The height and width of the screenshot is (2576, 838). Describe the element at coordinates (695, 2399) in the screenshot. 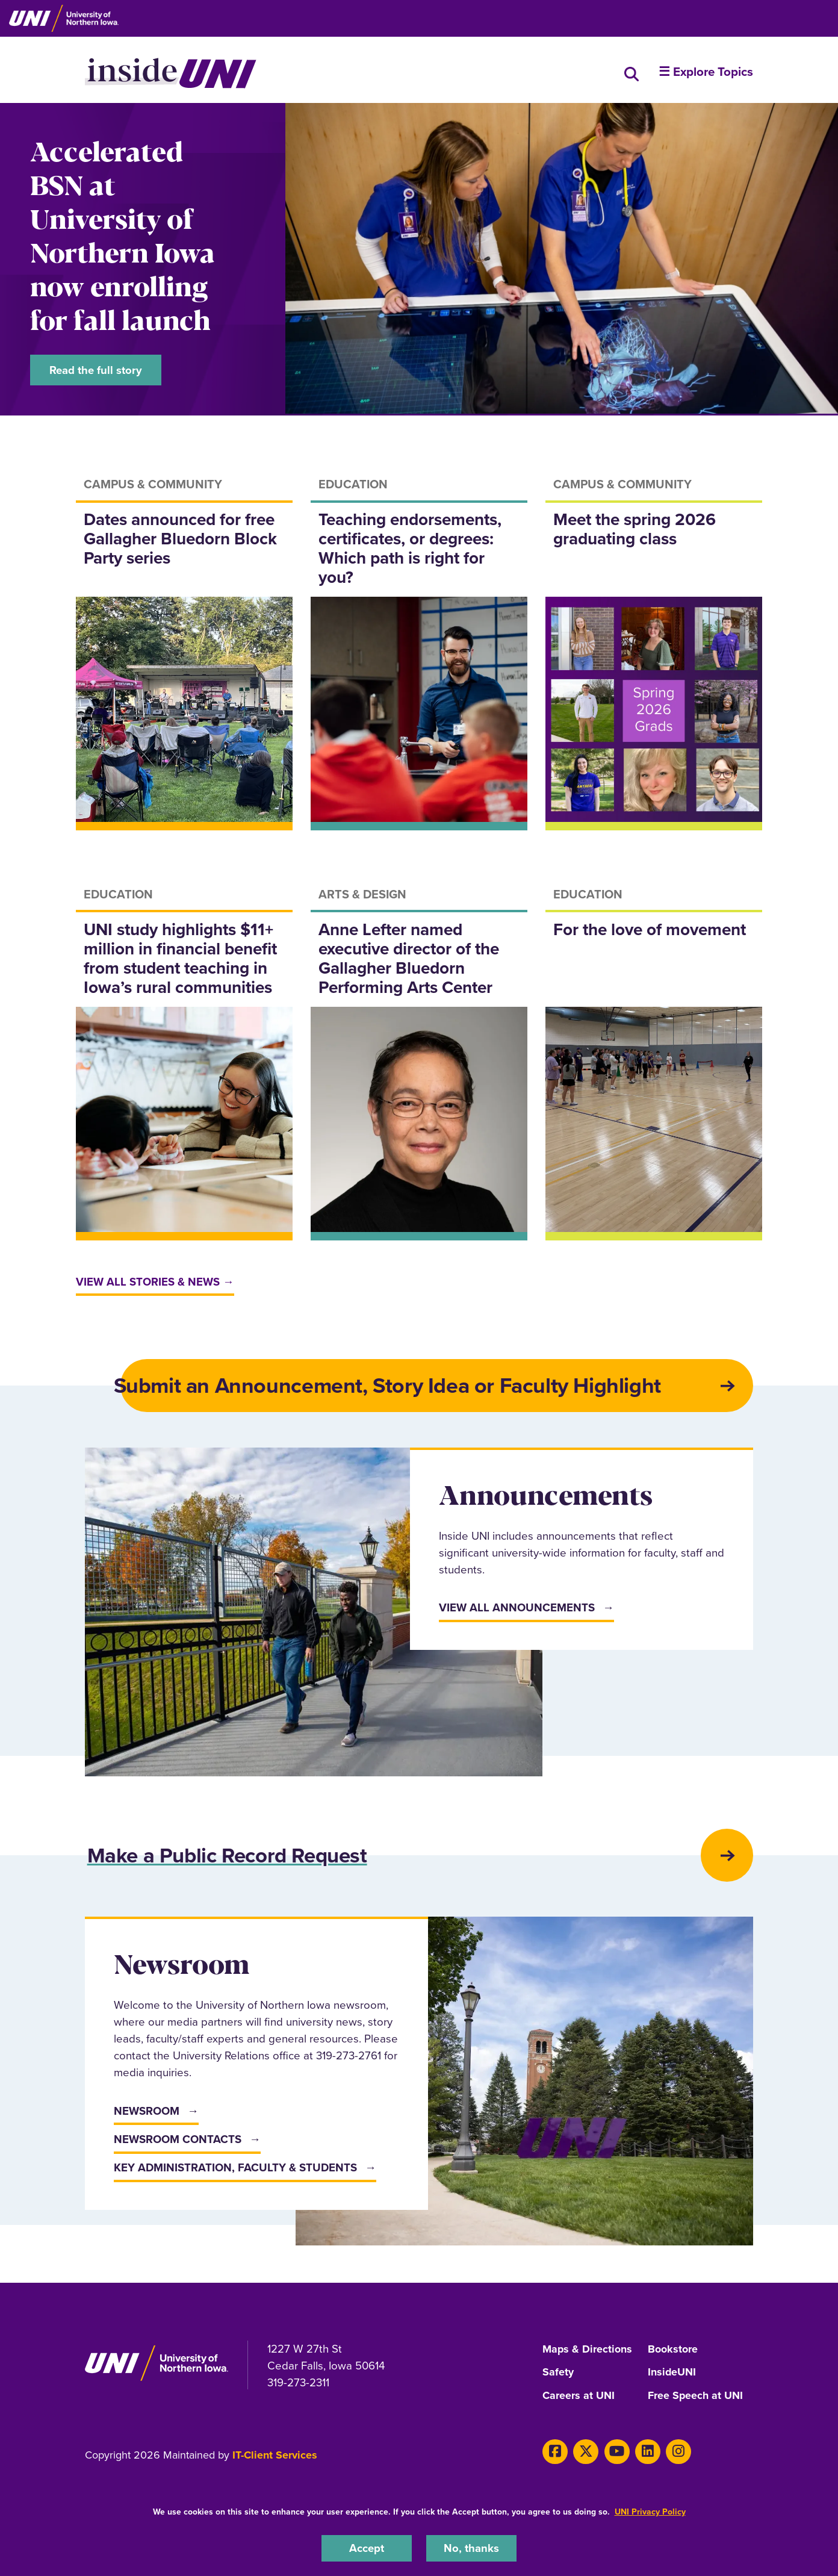

I see `Free Speech at UNI` at that location.